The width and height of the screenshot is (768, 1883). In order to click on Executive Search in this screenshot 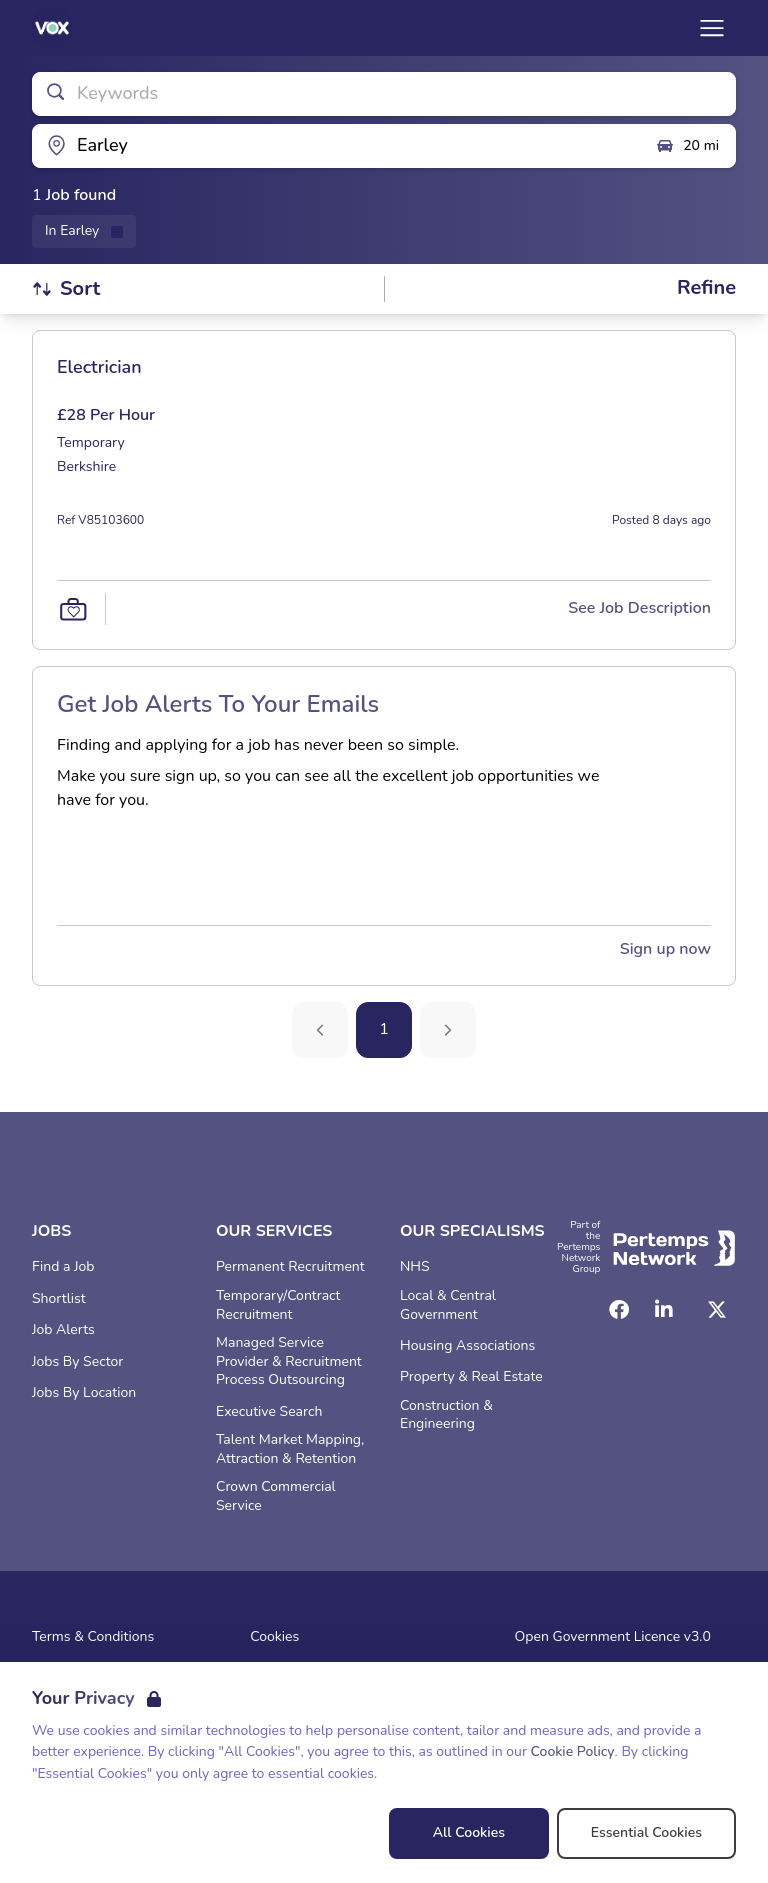, I will do `click(269, 1412)`.